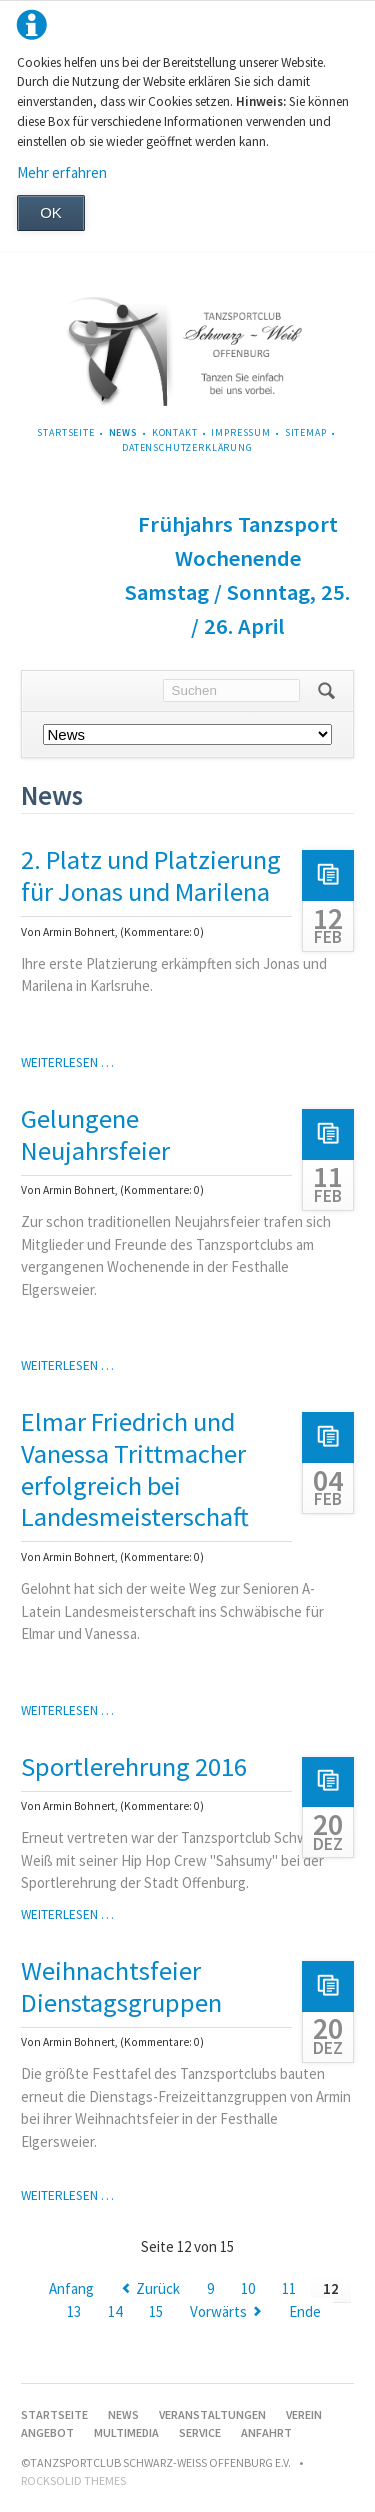 The image size is (375, 2512). Describe the element at coordinates (187, 447) in the screenshot. I see `Datenschutzerklärung` at that location.